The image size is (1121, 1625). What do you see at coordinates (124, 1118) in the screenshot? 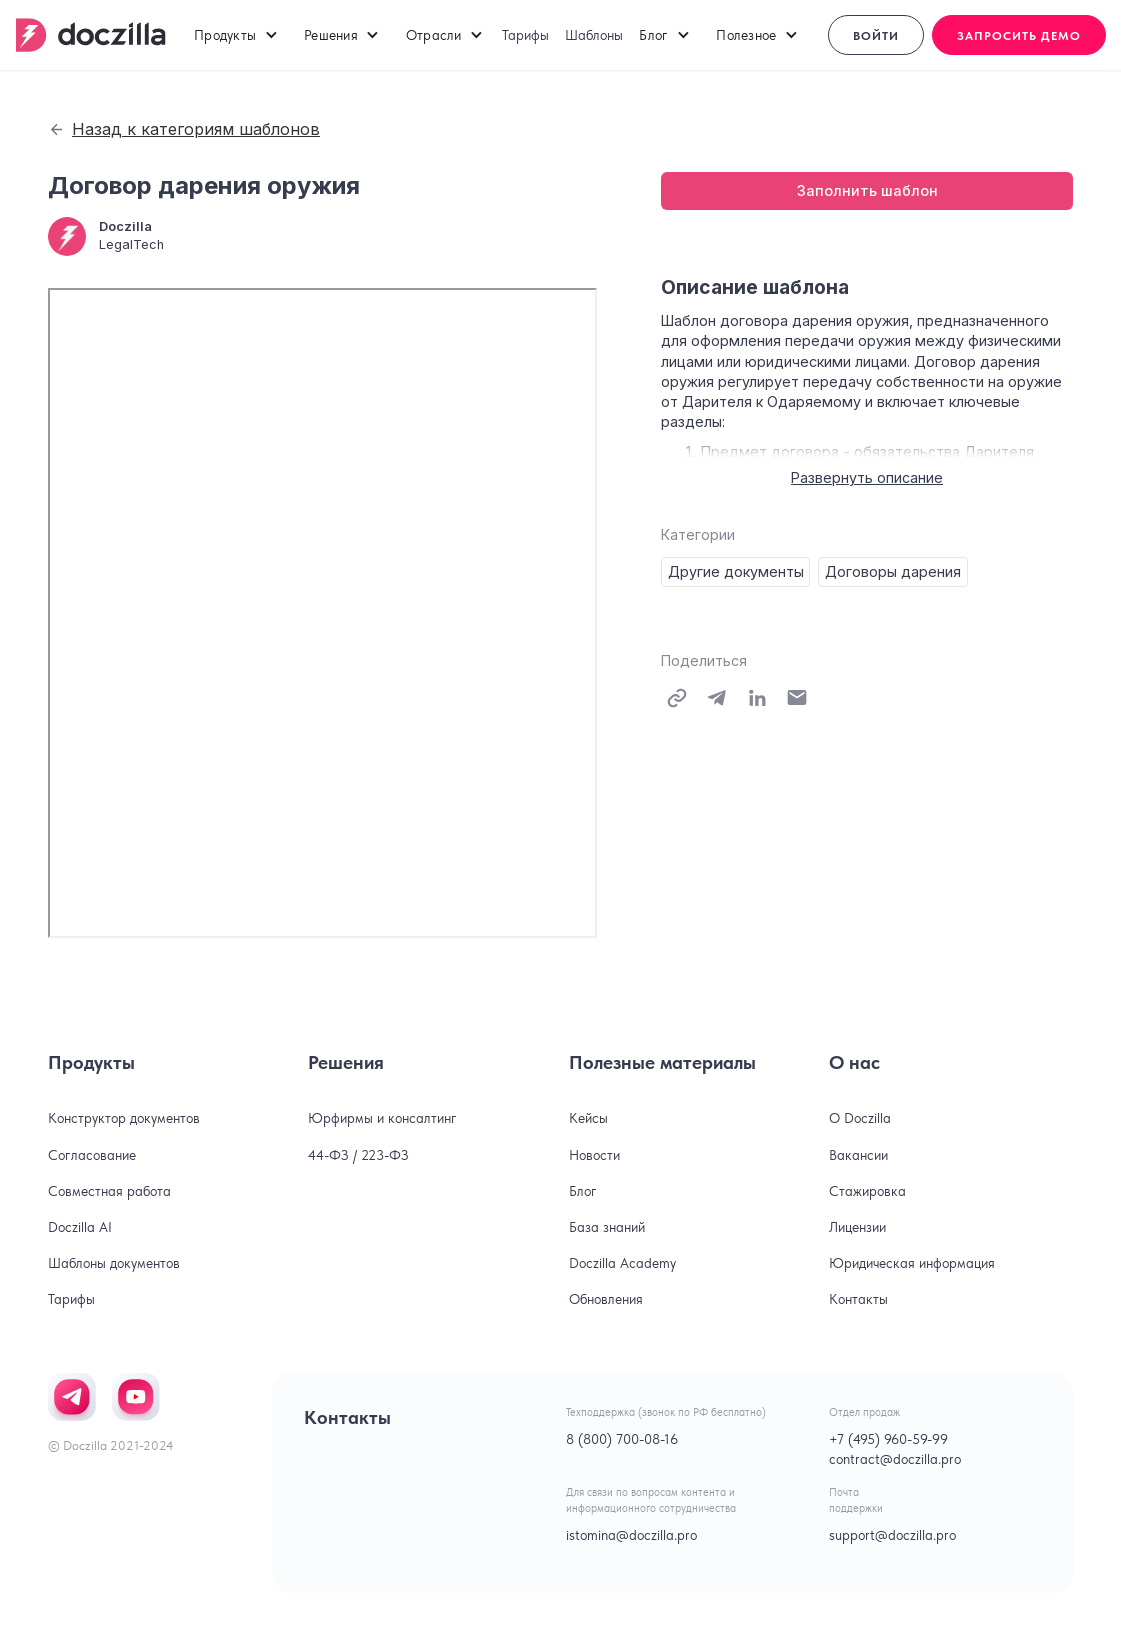
I see `Конструктор документов` at bounding box center [124, 1118].